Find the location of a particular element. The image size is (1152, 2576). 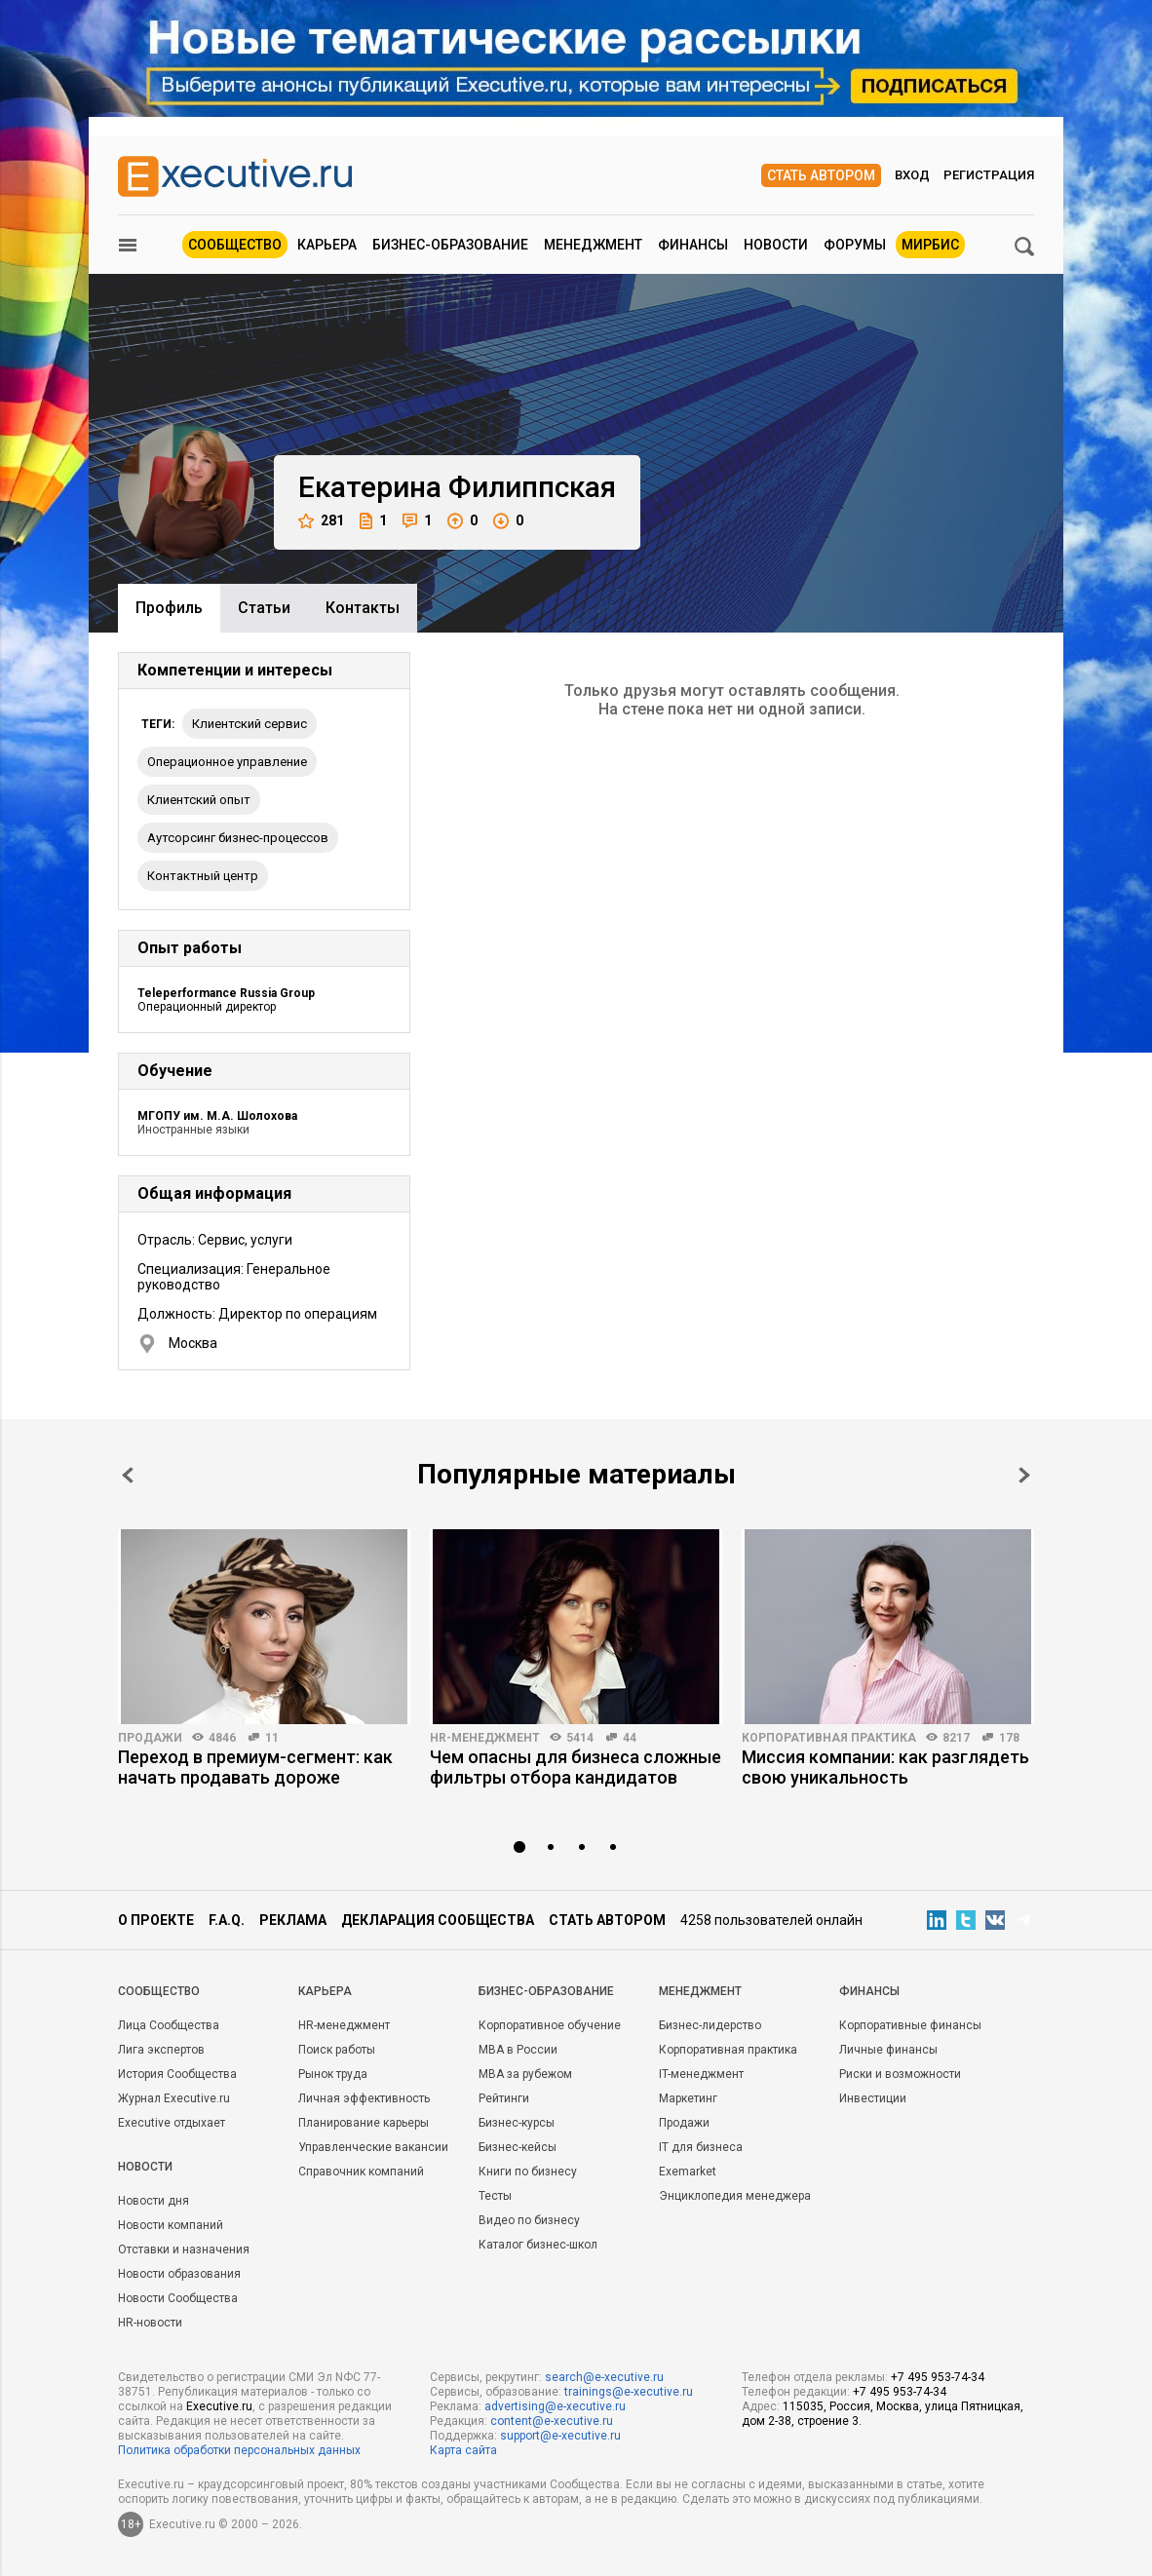

281 is located at coordinates (321, 521).